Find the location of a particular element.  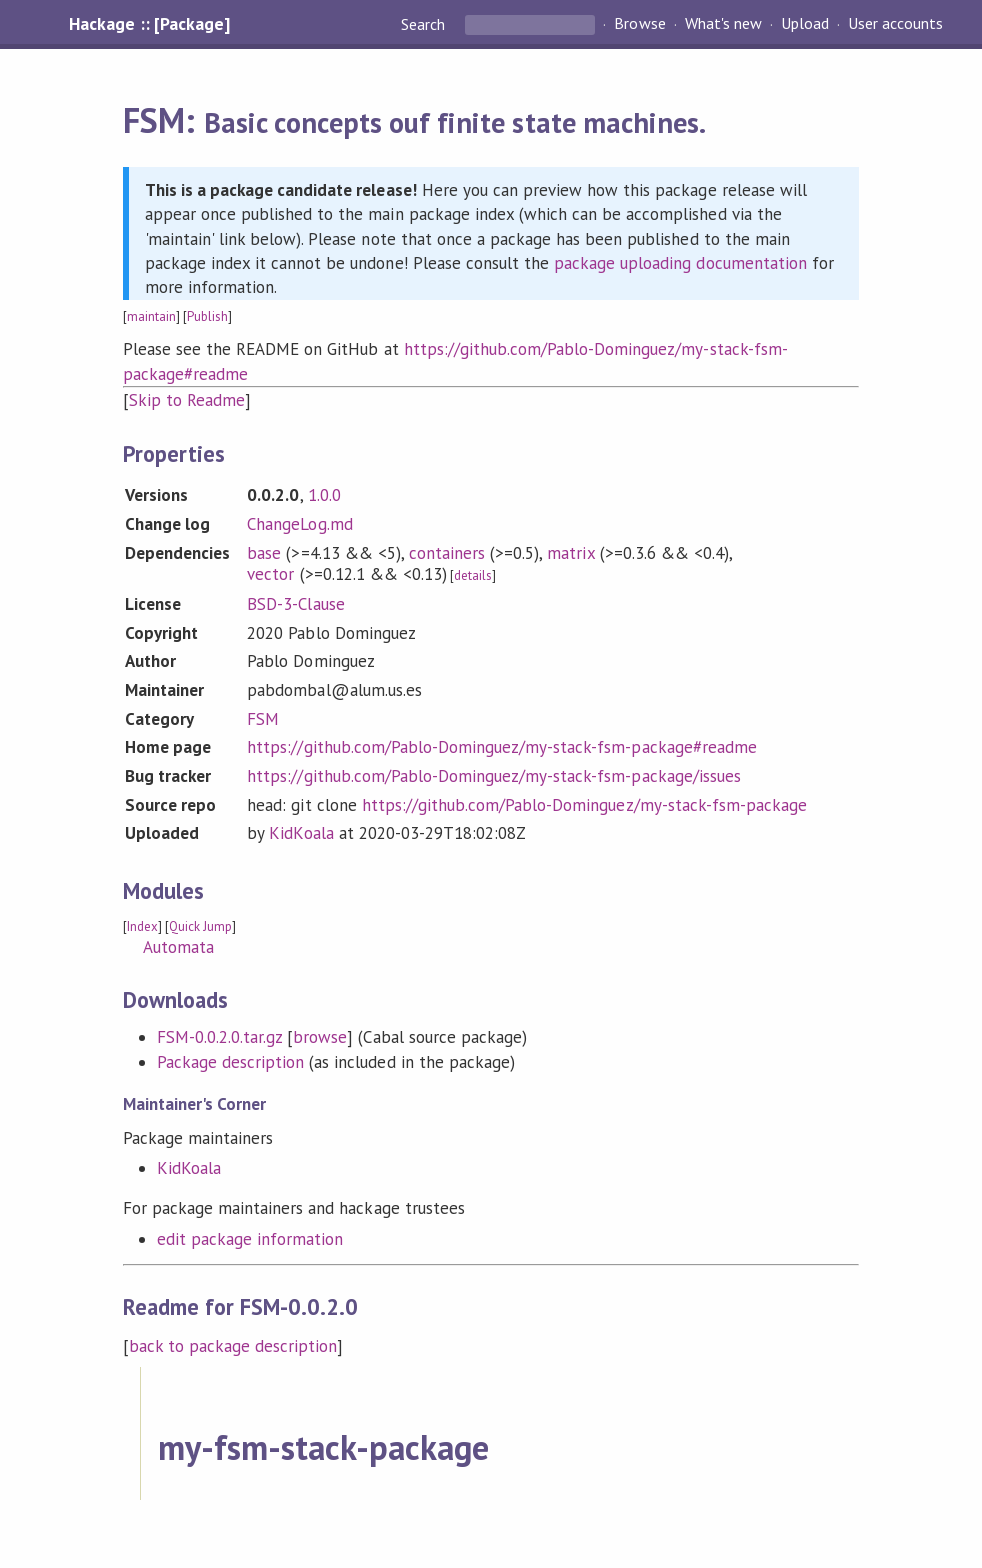

matrix is located at coordinates (570, 553).